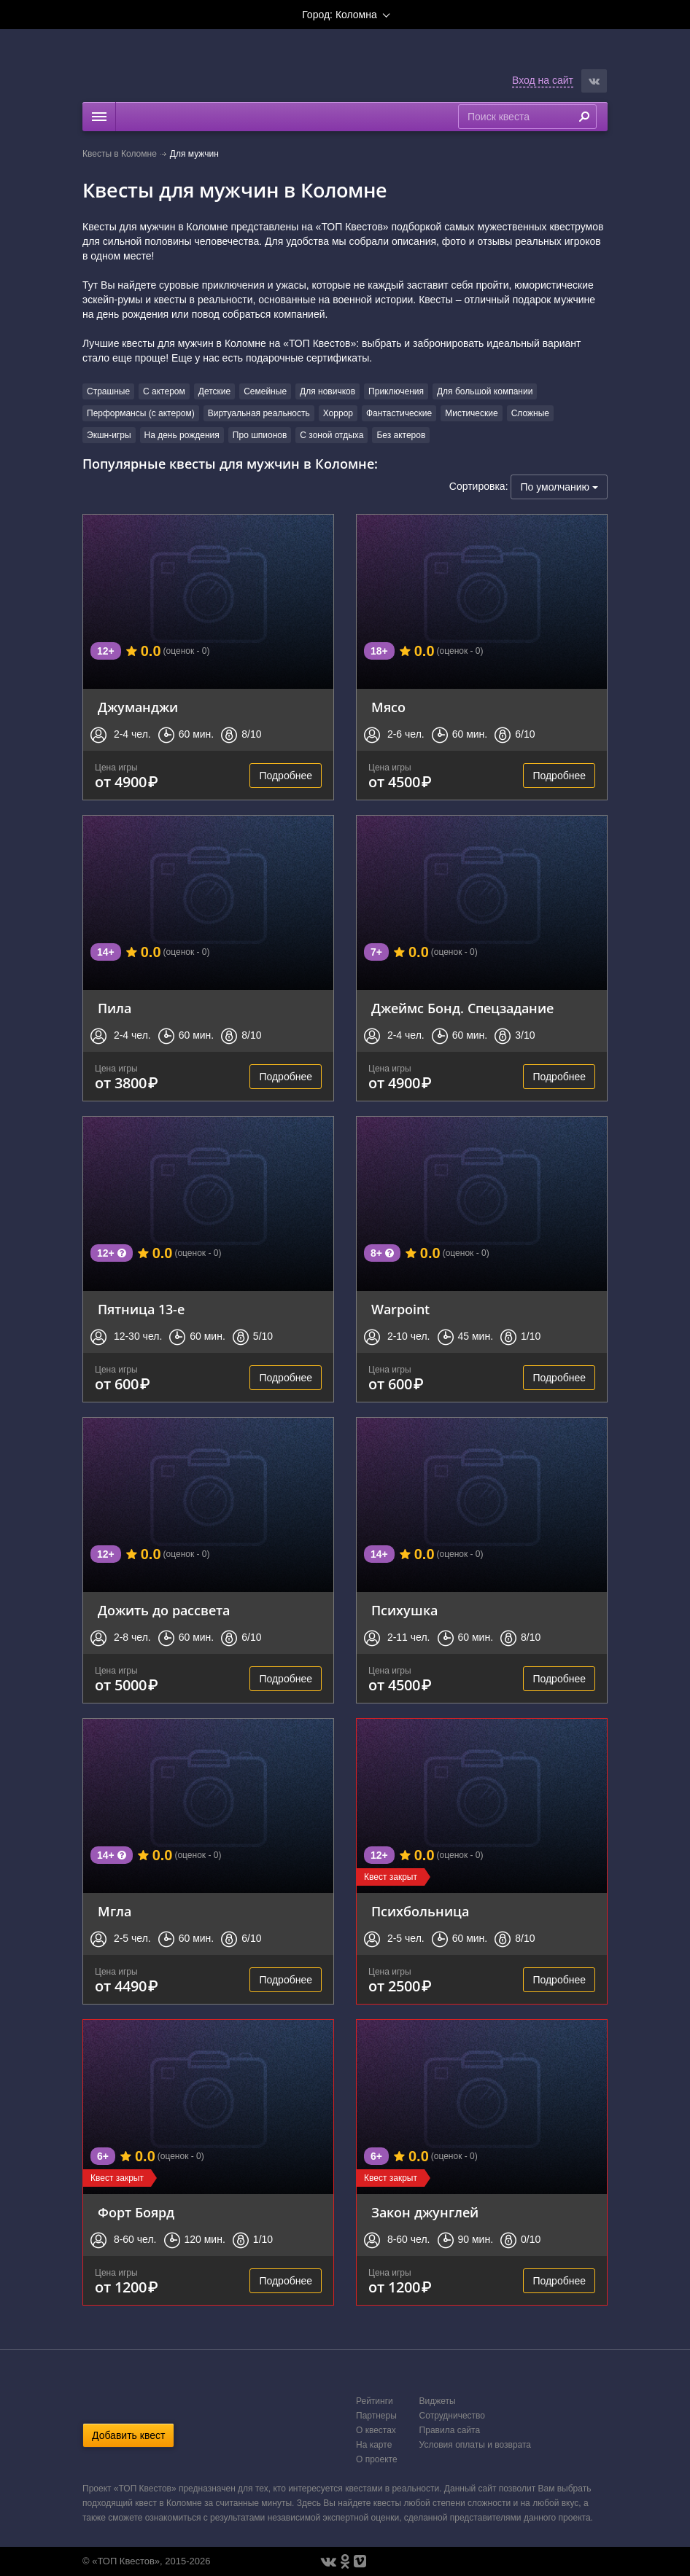 This screenshot has height=2576, width=690. I want to click on Виртуальная реальность, so click(259, 413).